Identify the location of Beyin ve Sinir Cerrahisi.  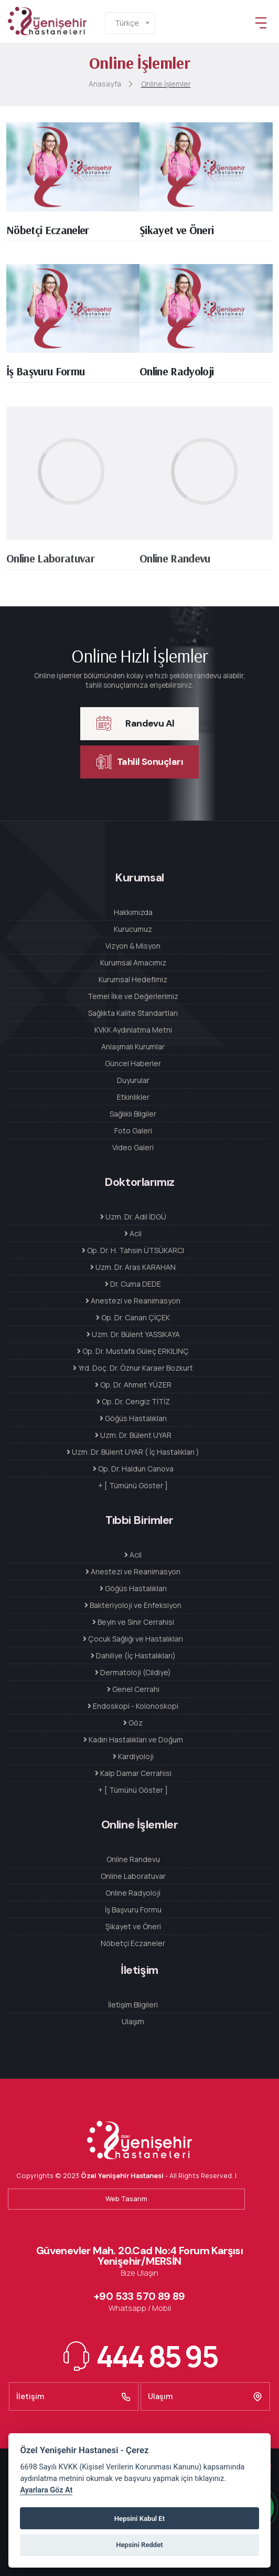
(133, 1622).